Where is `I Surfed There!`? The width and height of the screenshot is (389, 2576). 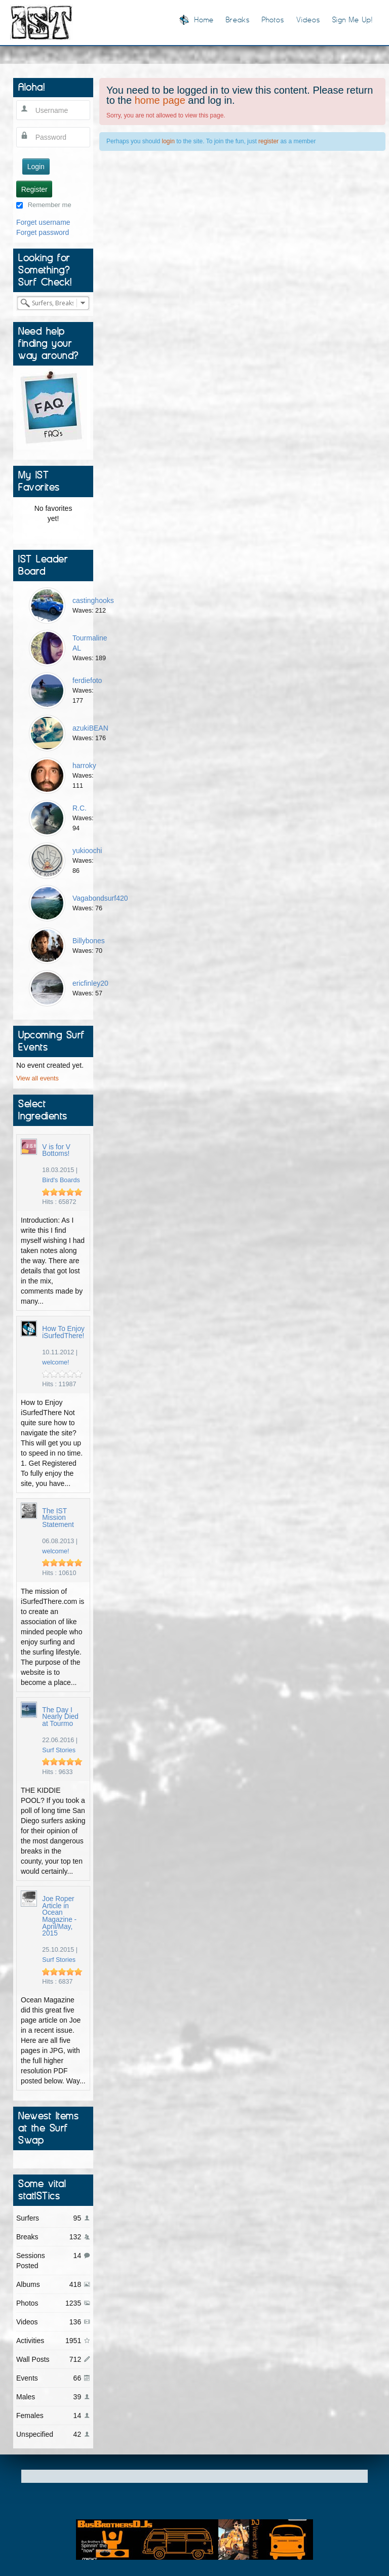 I Surfed There! is located at coordinates (41, 22).